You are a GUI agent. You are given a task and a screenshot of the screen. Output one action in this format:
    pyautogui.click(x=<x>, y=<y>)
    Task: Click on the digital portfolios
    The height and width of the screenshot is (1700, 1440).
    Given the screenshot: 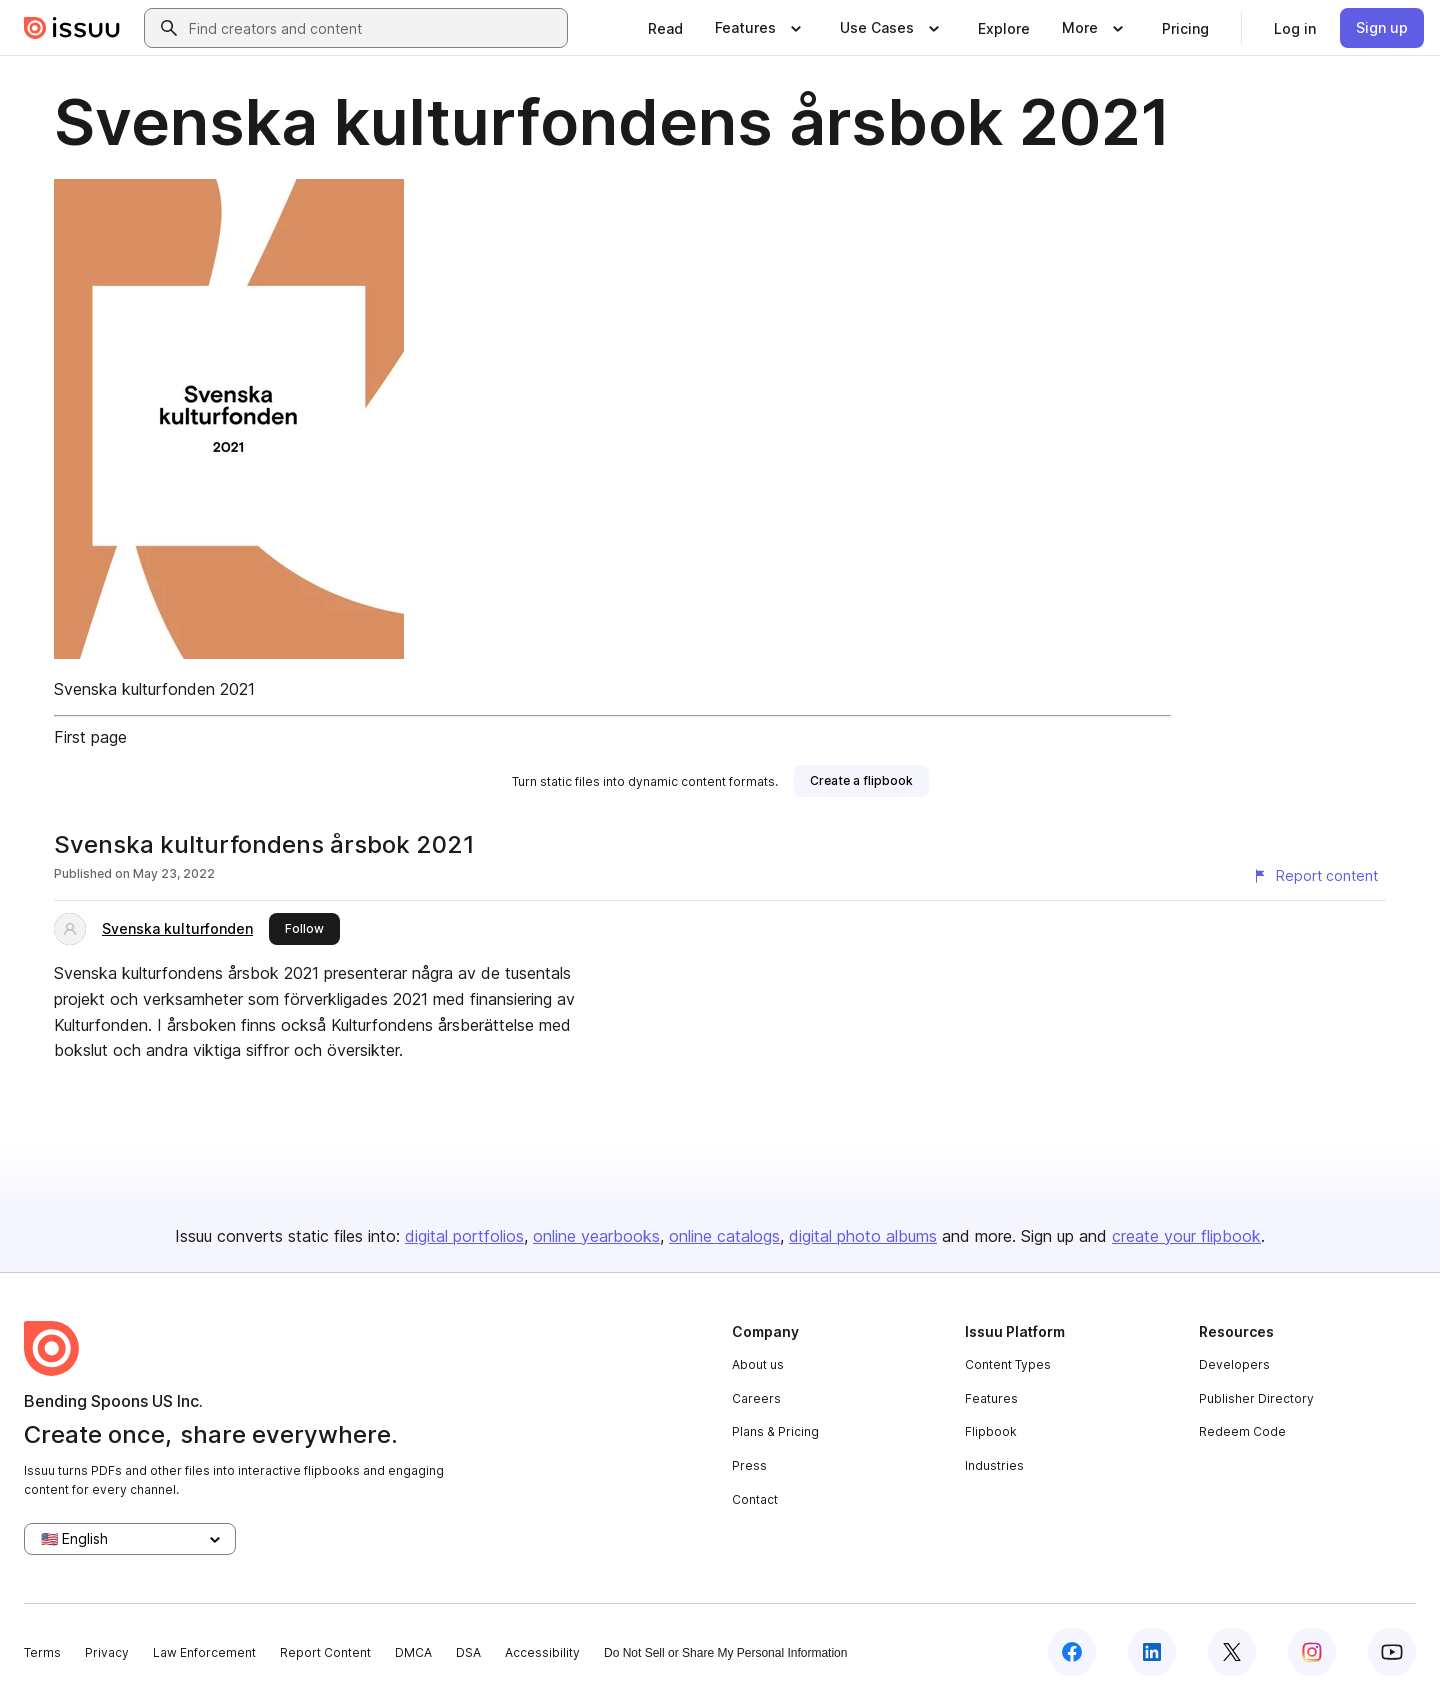 What is the action you would take?
    pyautogui.click(x=464, y=1236)
    